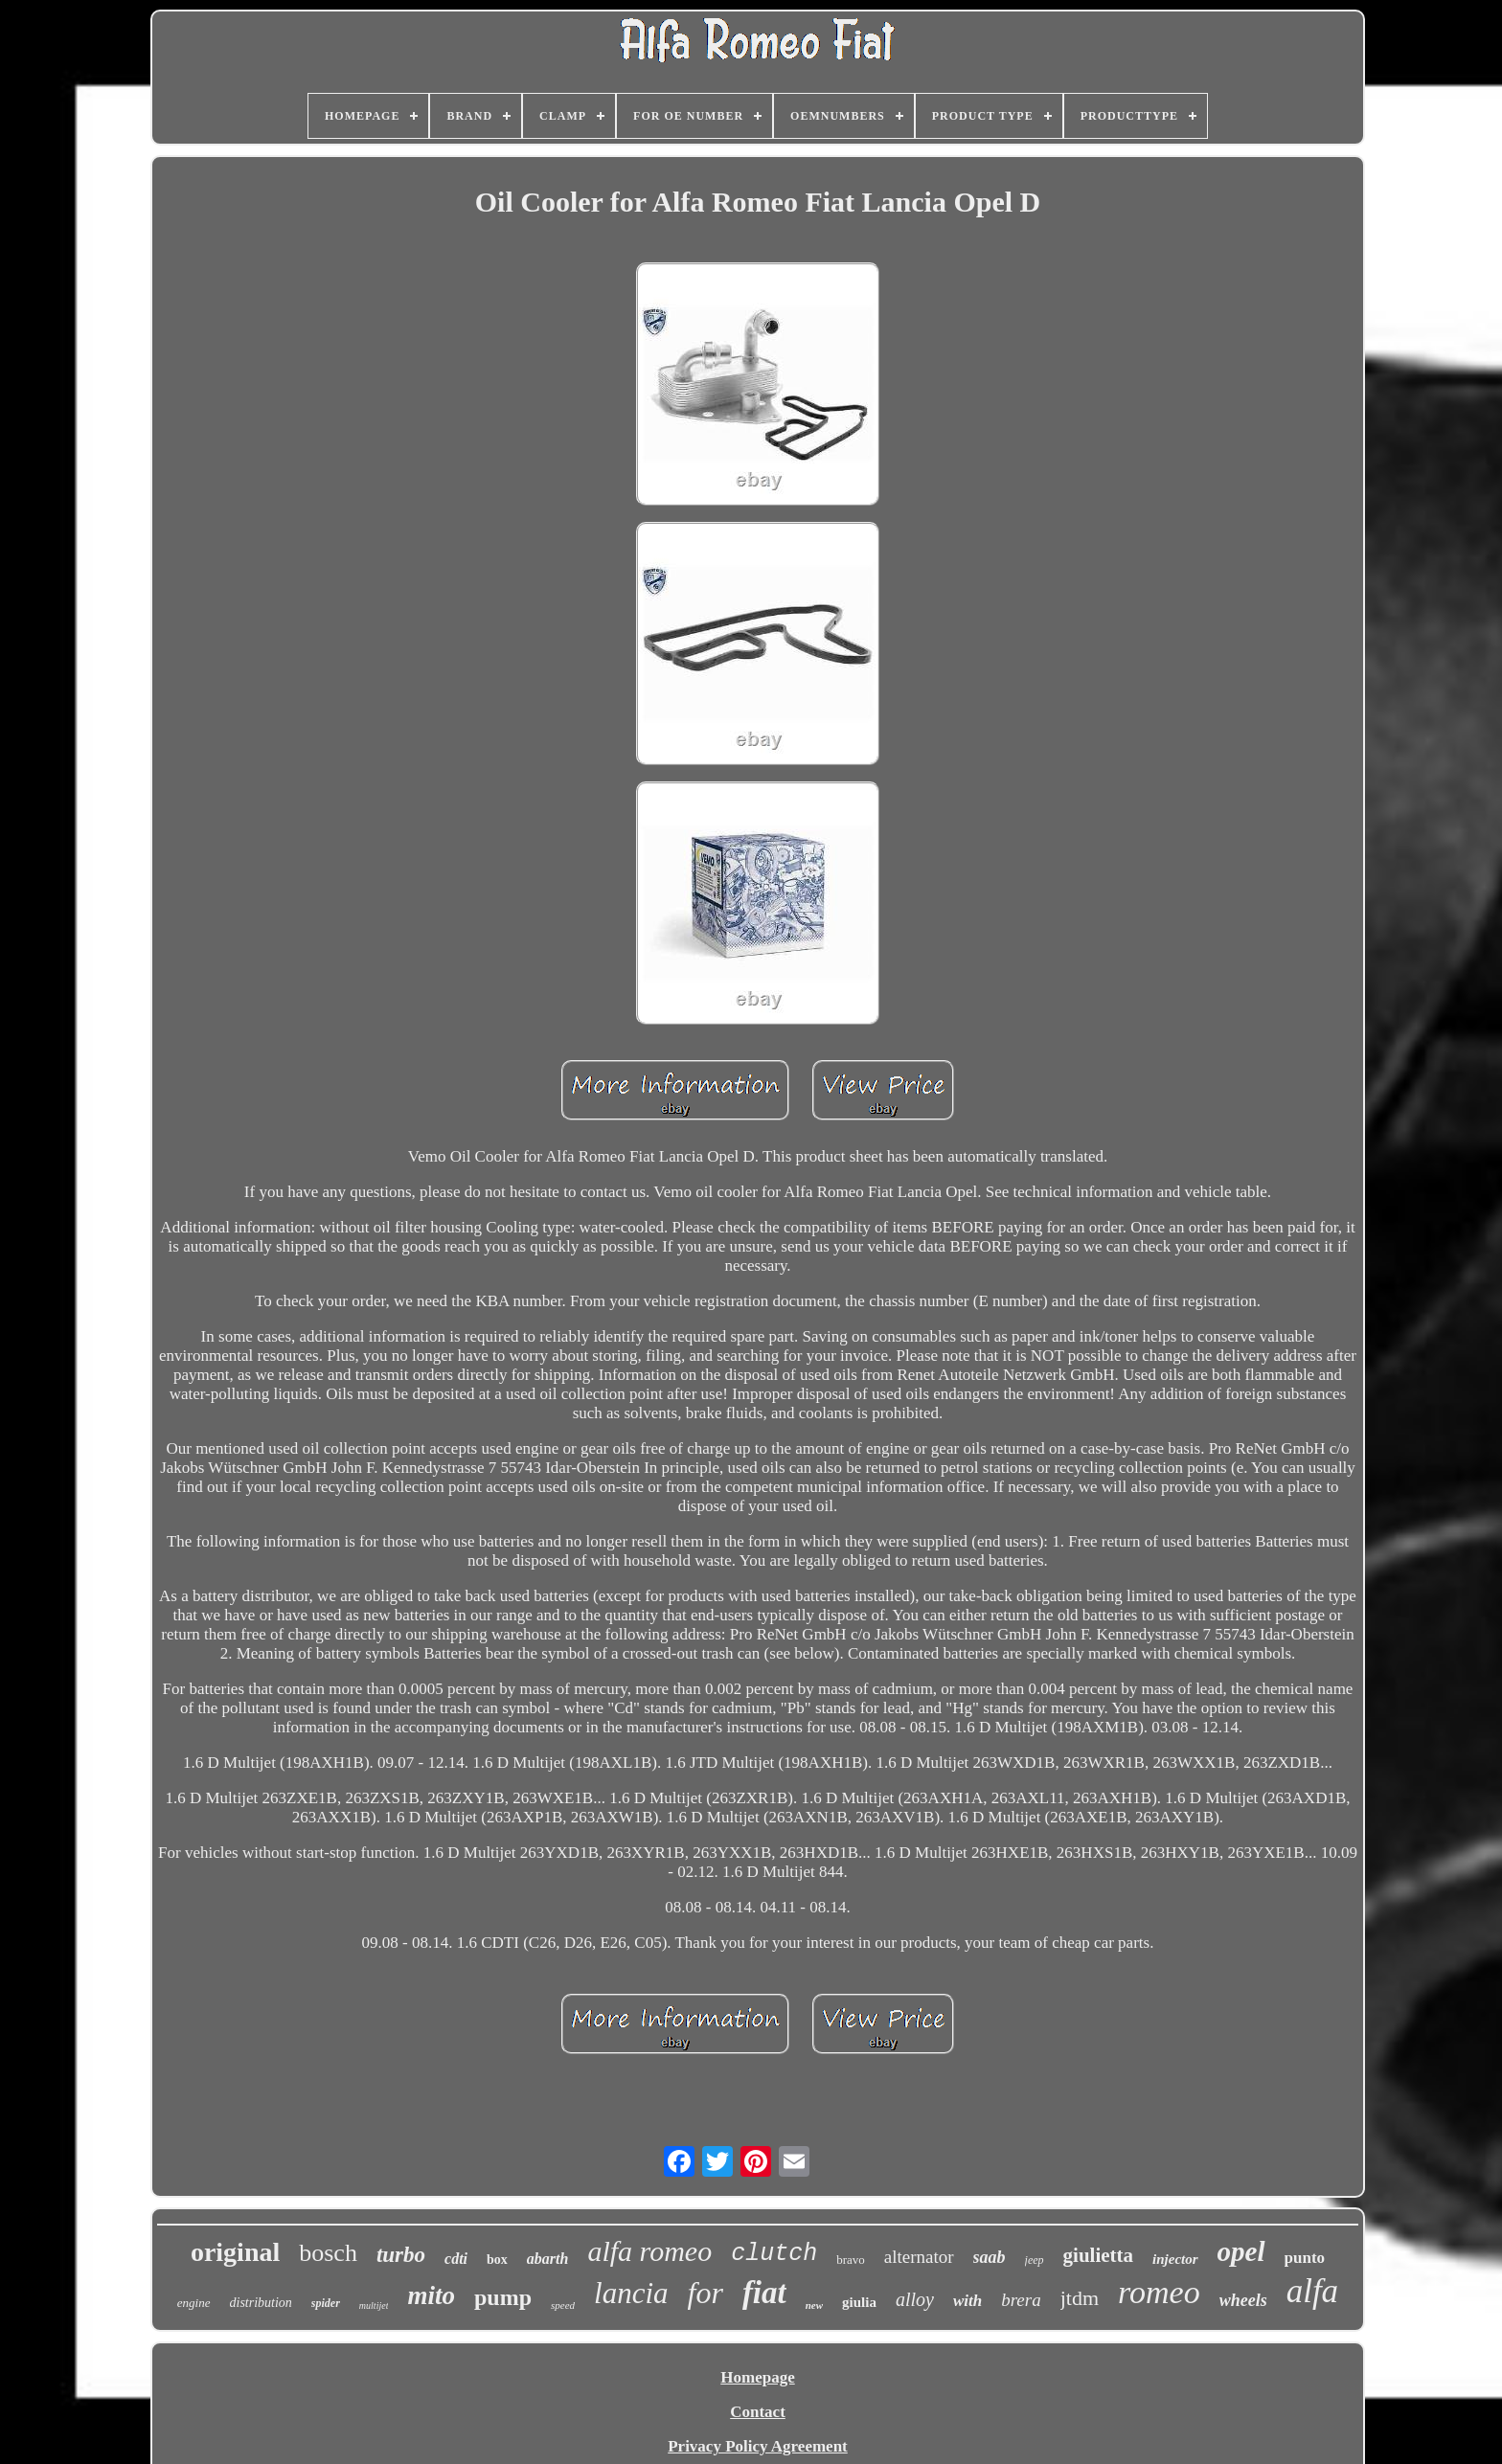  I want to click on mito, so click(431, 2295).